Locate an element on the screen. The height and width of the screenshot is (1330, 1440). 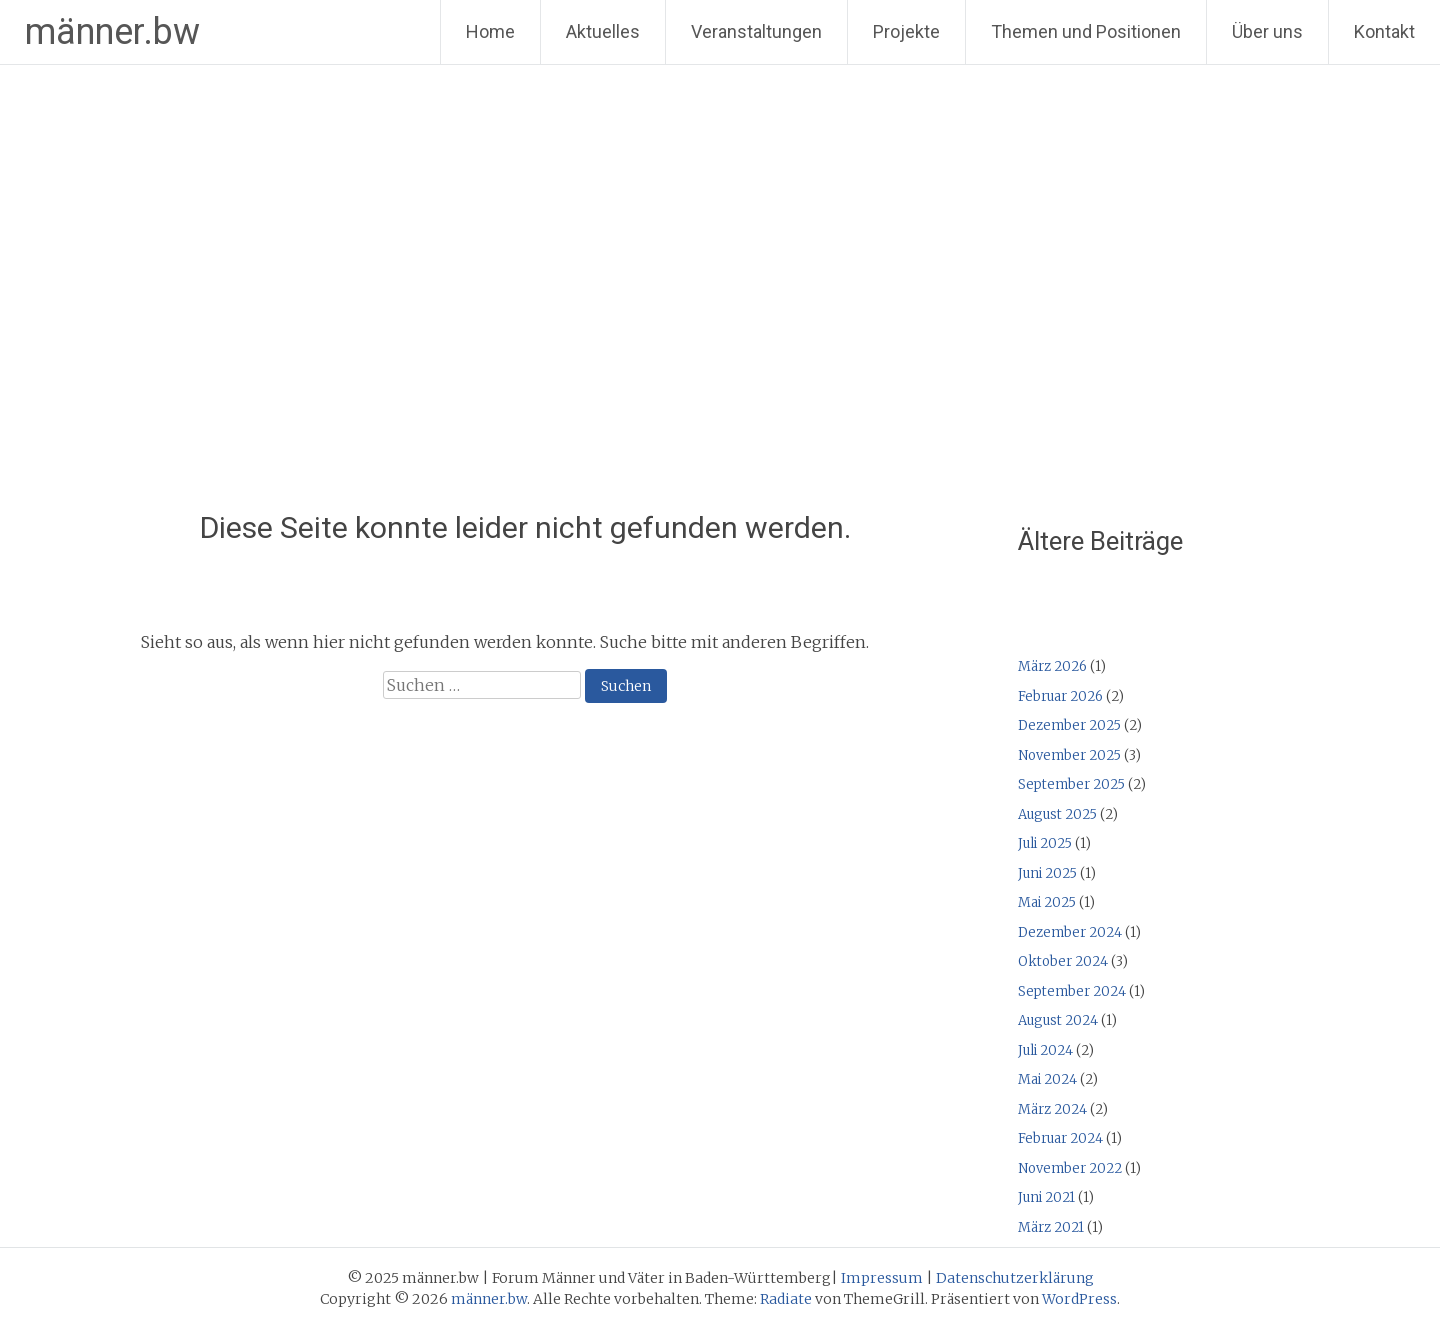
Home is located at coordinates (490, 31).